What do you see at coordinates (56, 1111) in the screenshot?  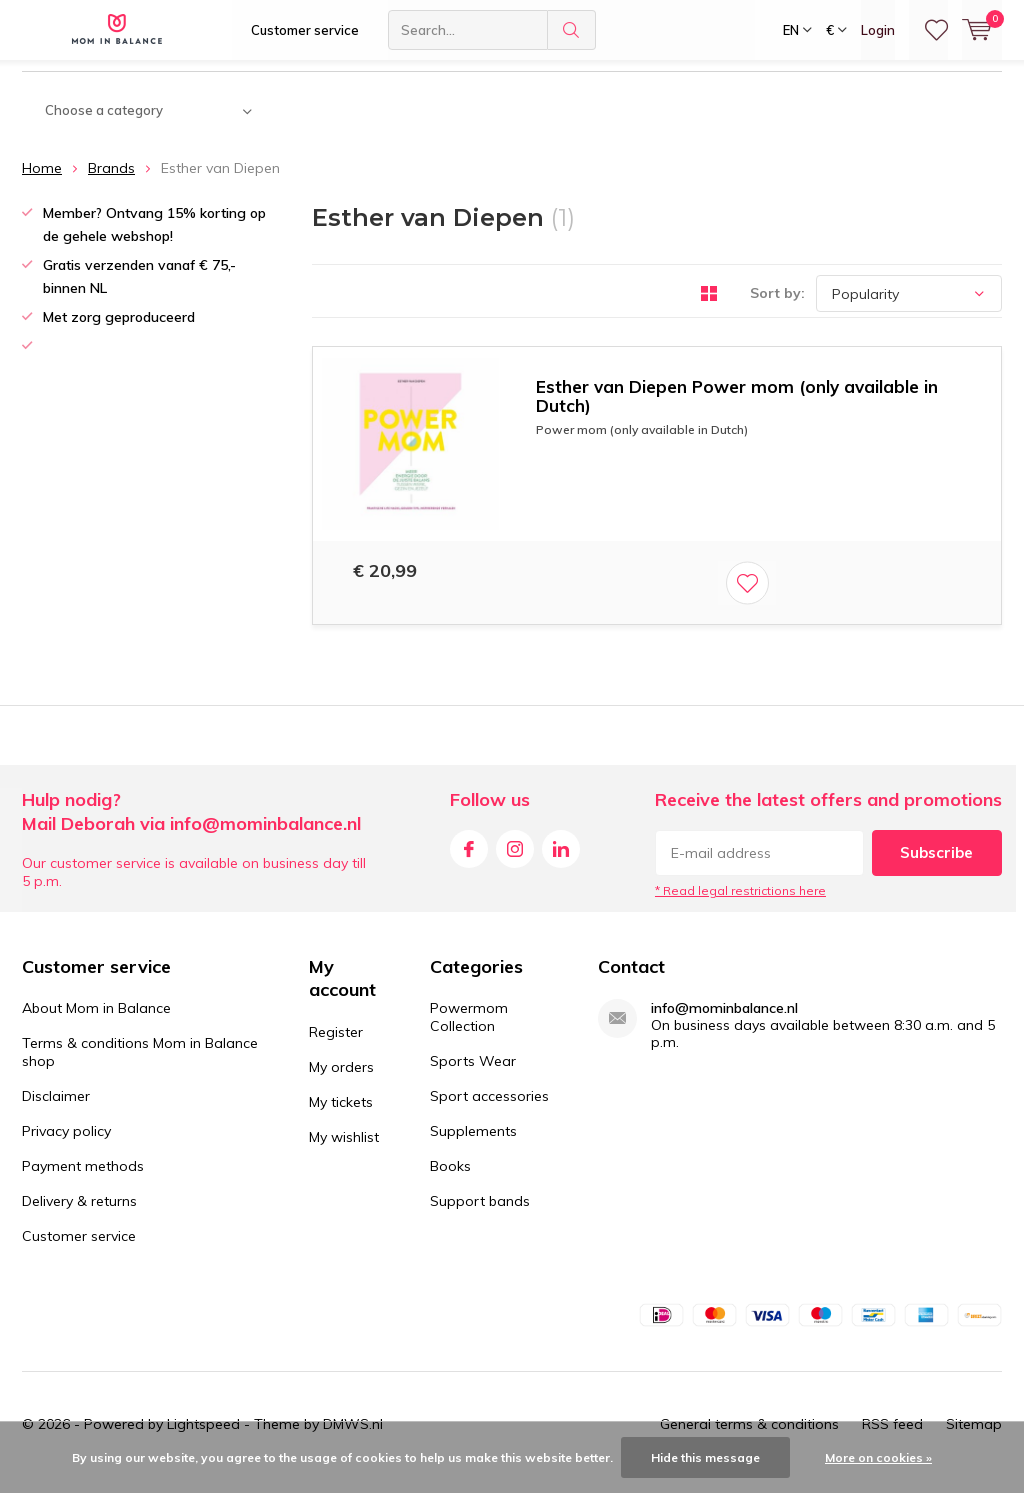 I see `Disclaimer` at bounding box center [56, 1111].